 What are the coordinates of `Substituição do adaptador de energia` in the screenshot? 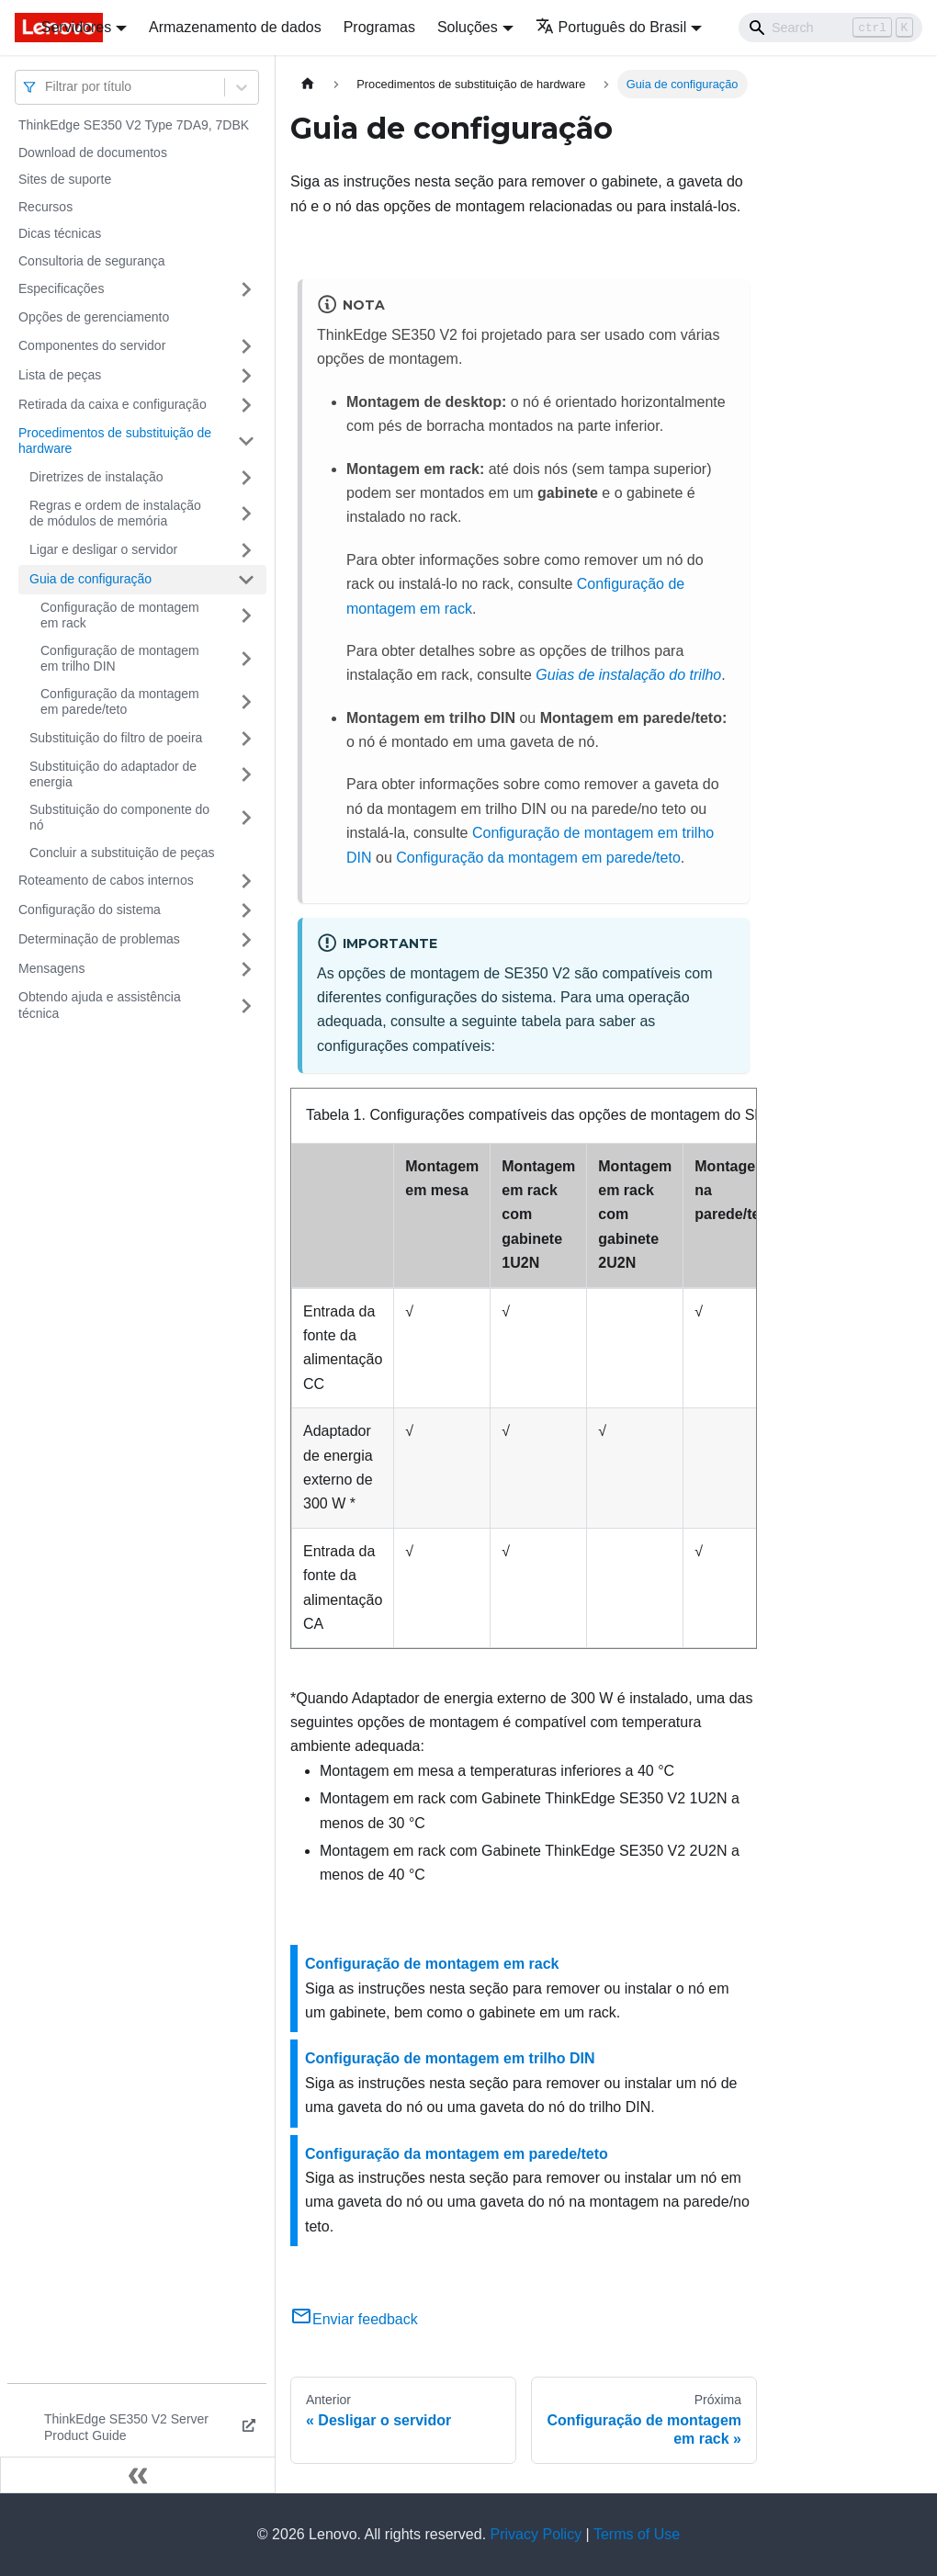 It's located at (113, 774).